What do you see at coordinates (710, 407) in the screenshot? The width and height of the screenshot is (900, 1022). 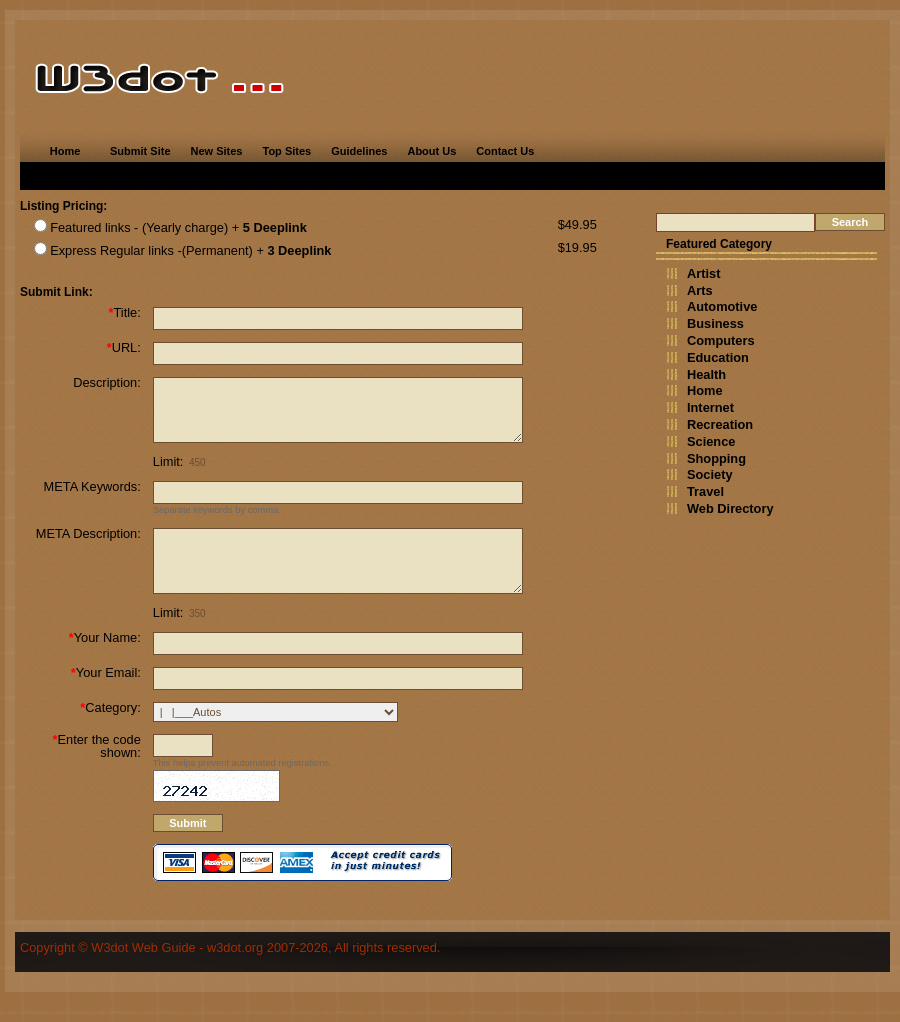 I see `Internet` at bounding box center [710, 407].